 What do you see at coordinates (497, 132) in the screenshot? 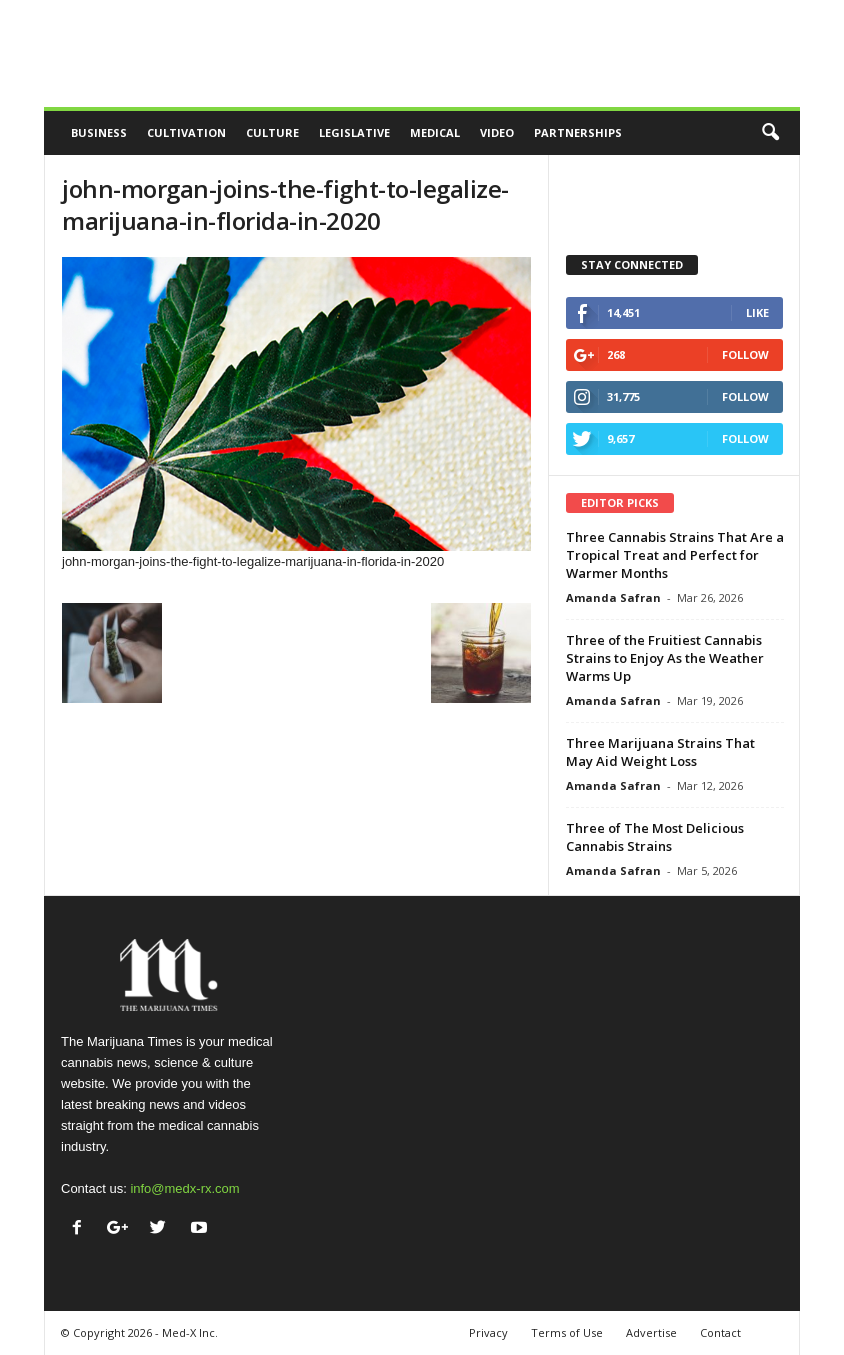
I see `Video` at bounding box center [497, 132].